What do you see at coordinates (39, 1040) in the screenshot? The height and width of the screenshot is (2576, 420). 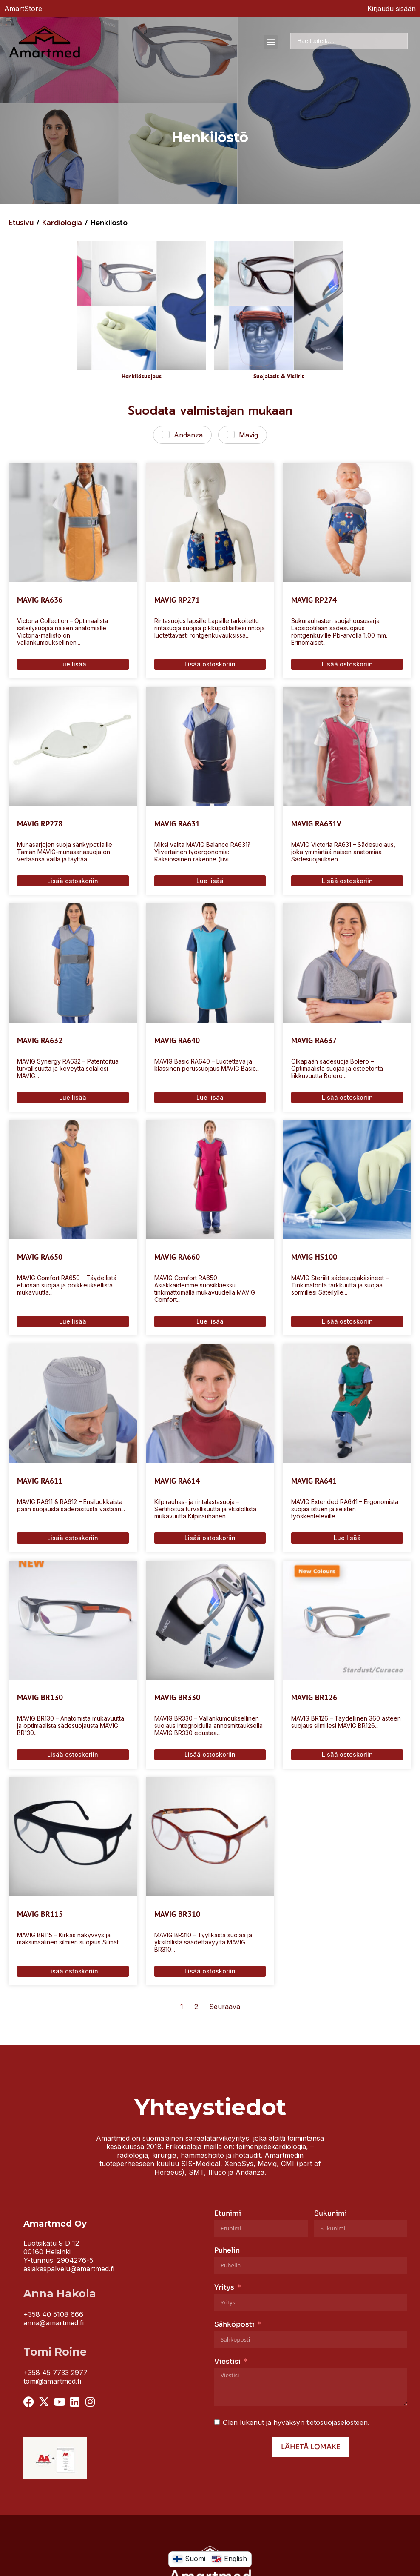 I see `MAVIG RA632` at bounding box center [39, 1040].